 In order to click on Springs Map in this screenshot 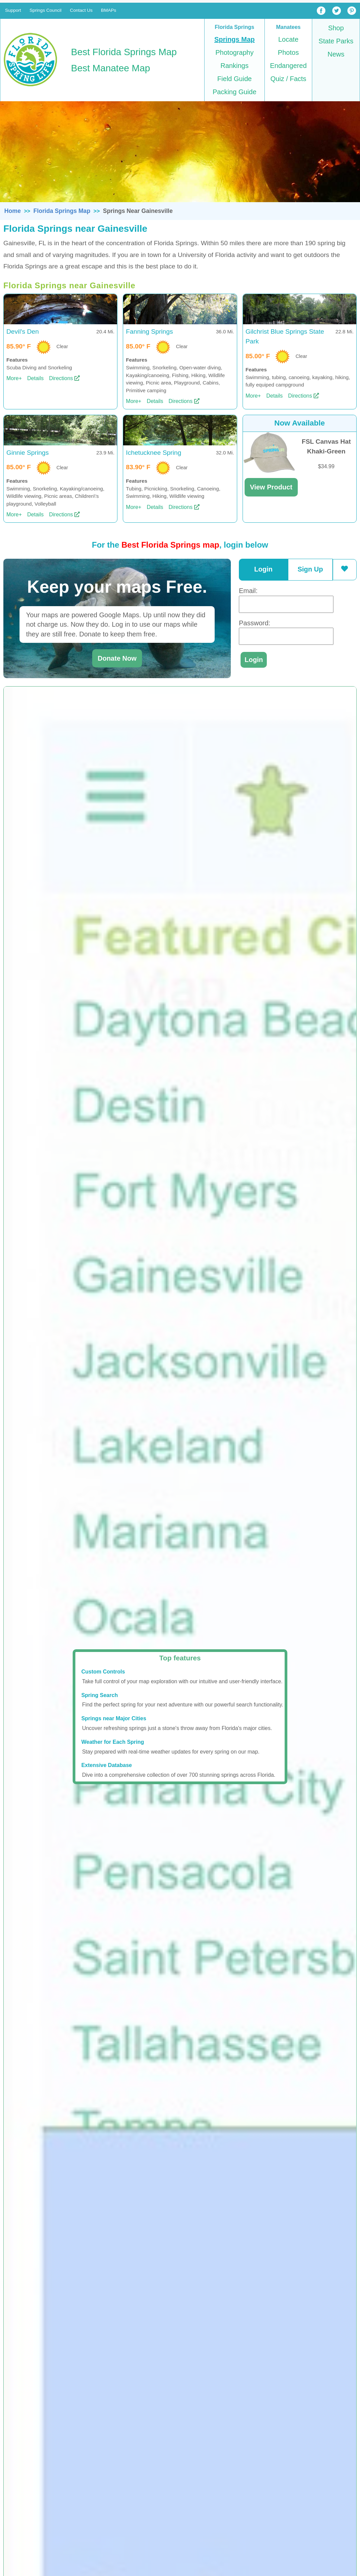, I will do `click(234, 39)`.